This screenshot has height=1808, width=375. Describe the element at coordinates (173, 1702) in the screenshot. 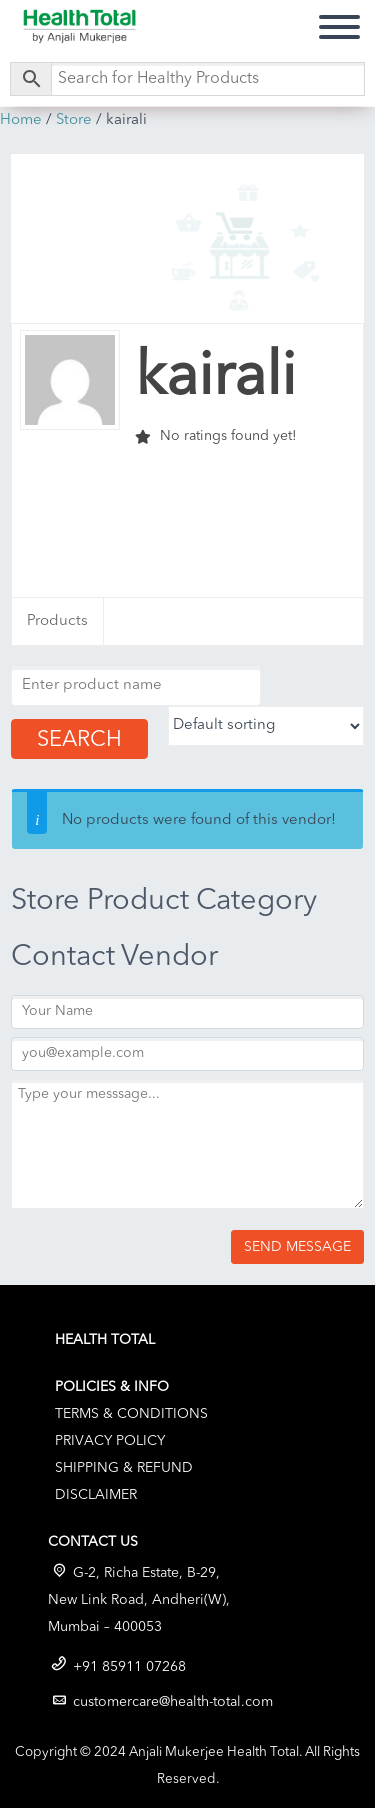

I see `customercare@health-total.com` at that location.